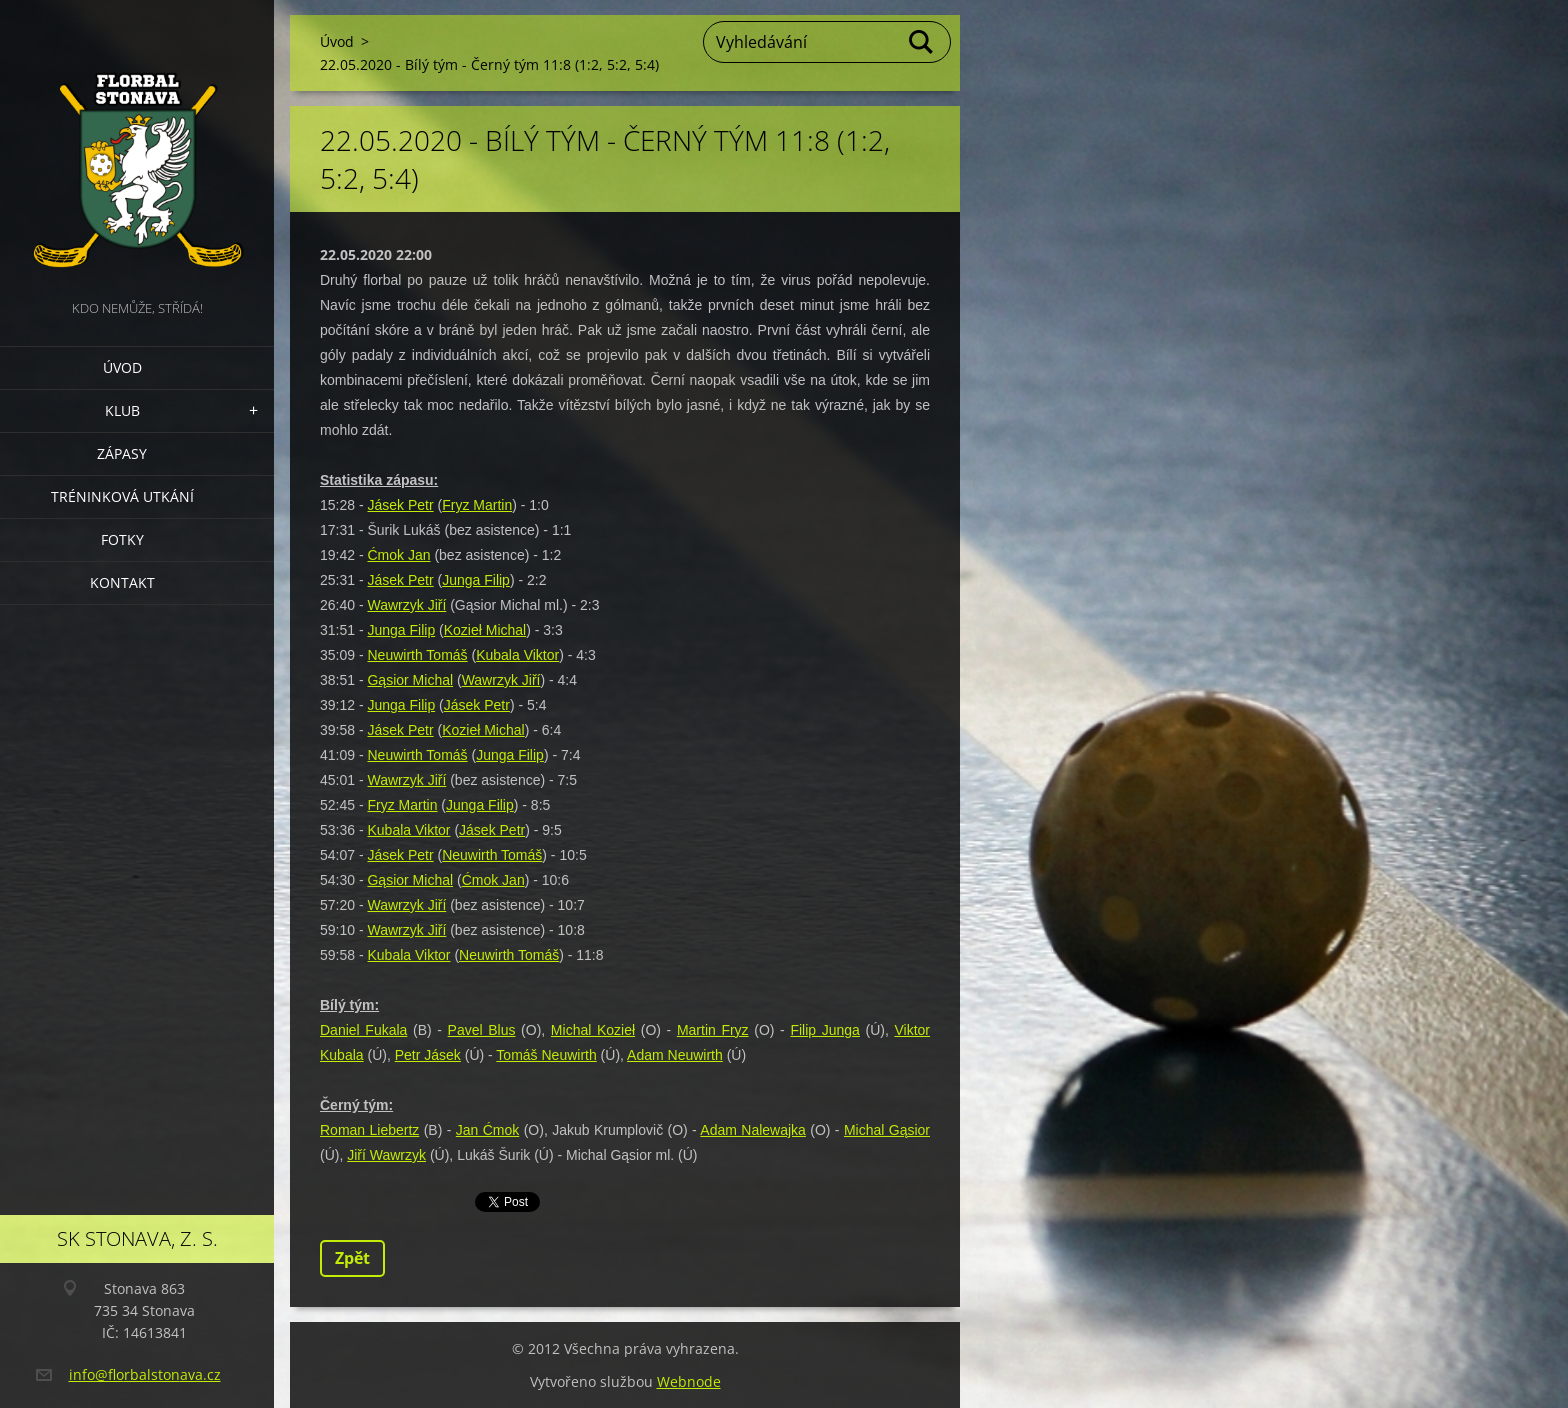  Describe the element at coordinates (428, 1055) in the screenshot. I see `Petr Jásek` at that location.